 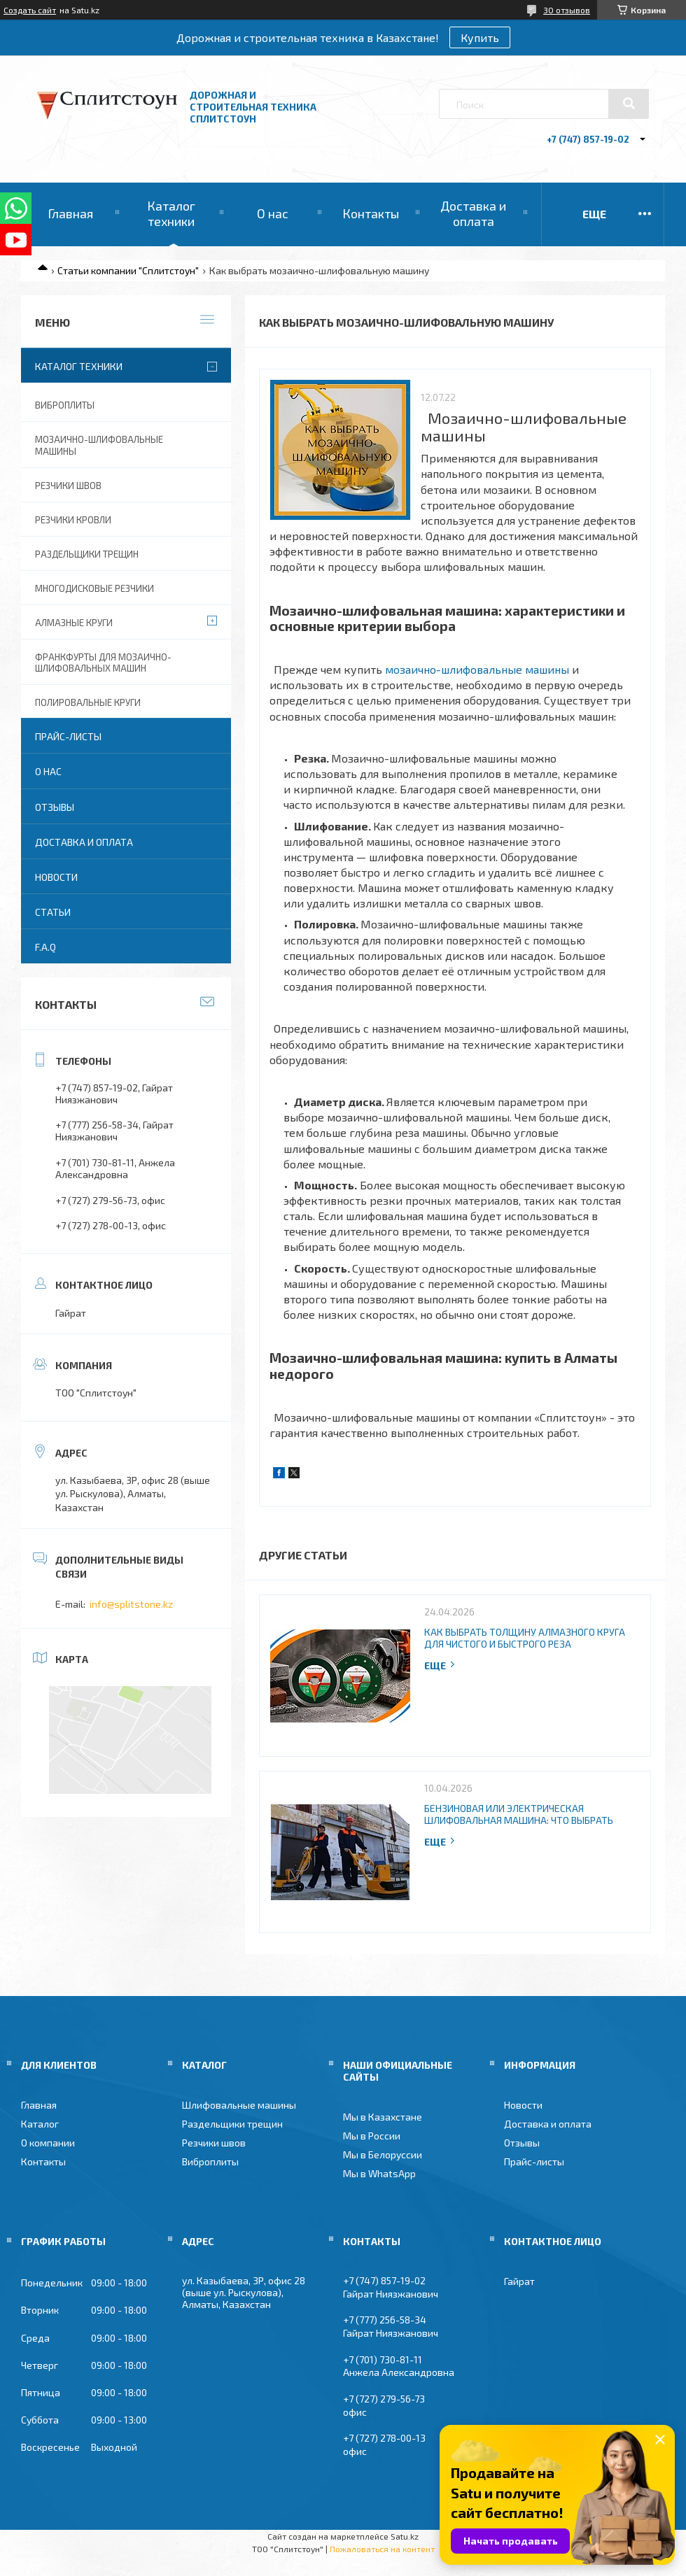 What do you see at coordinates (480, 37) in the screenshot?
I see `Купить` at bounding box center [480, 37].